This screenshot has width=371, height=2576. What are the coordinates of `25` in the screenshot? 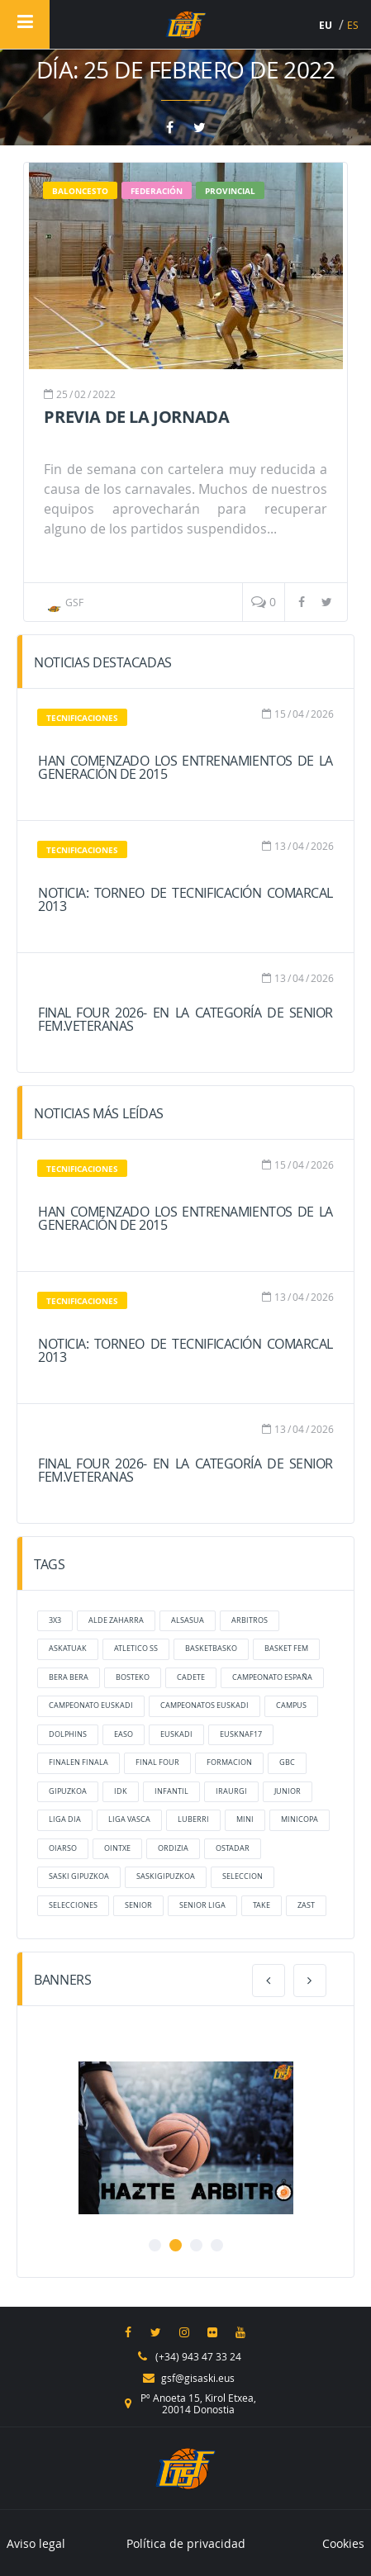 It's located at (62, 394).